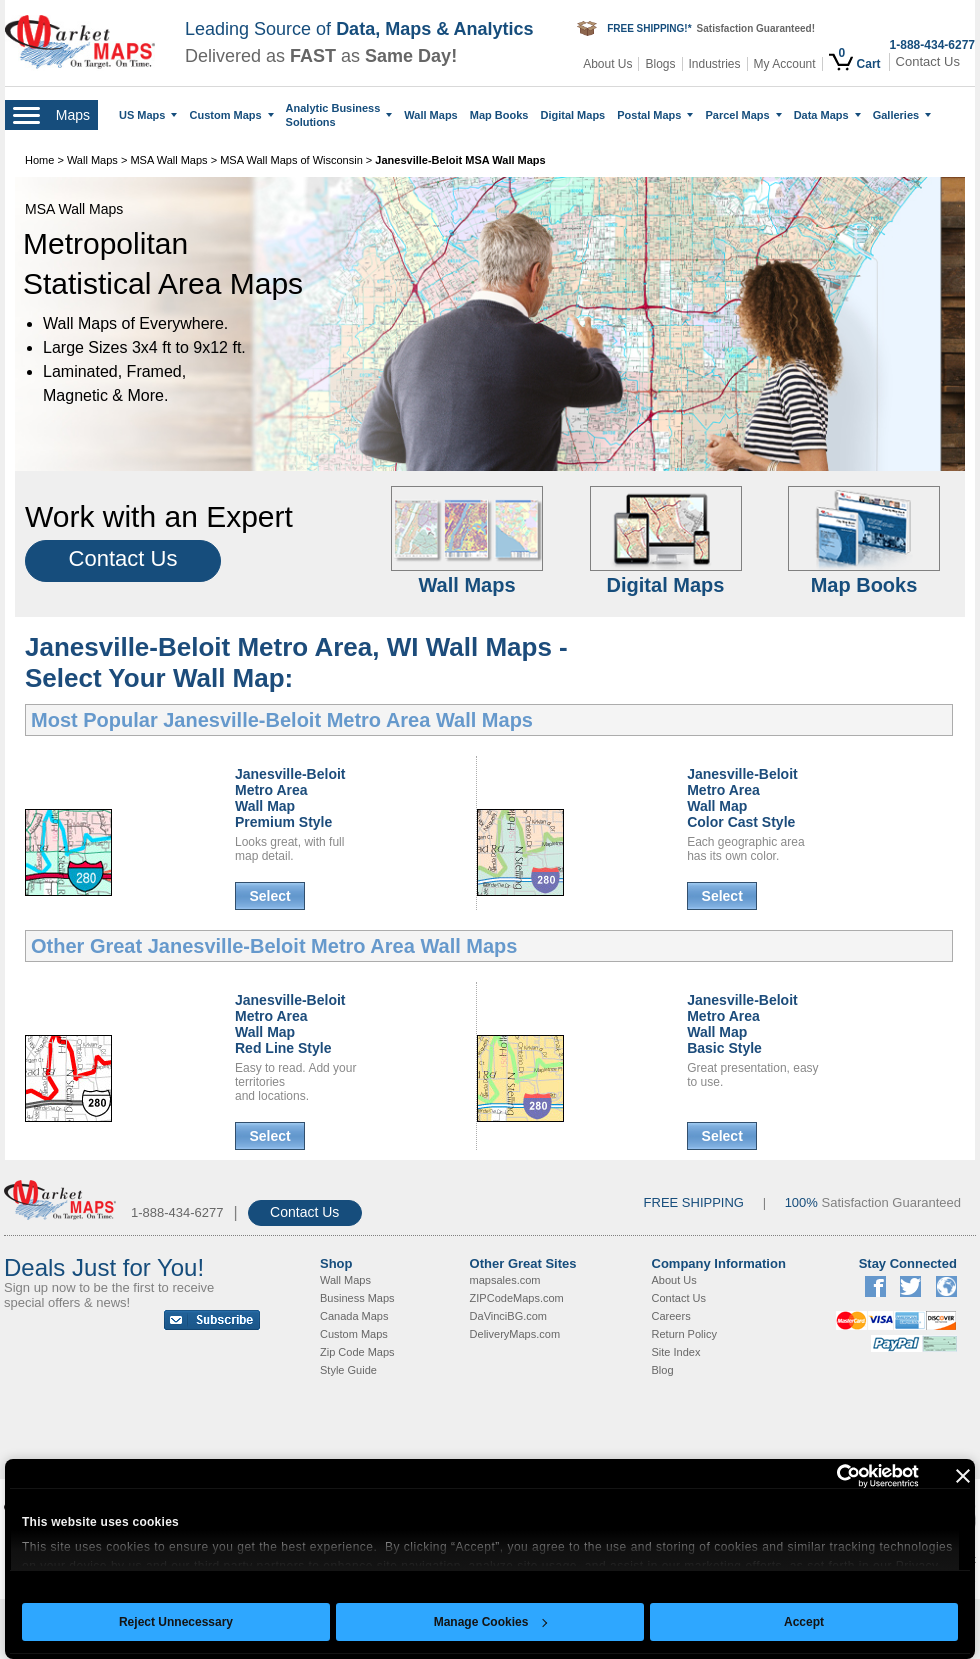 The image size is (980, 1659). What do you see at coordinates (928, 61) in the screenshot?
I see `Contact Us` at bounding box center [928, 61].